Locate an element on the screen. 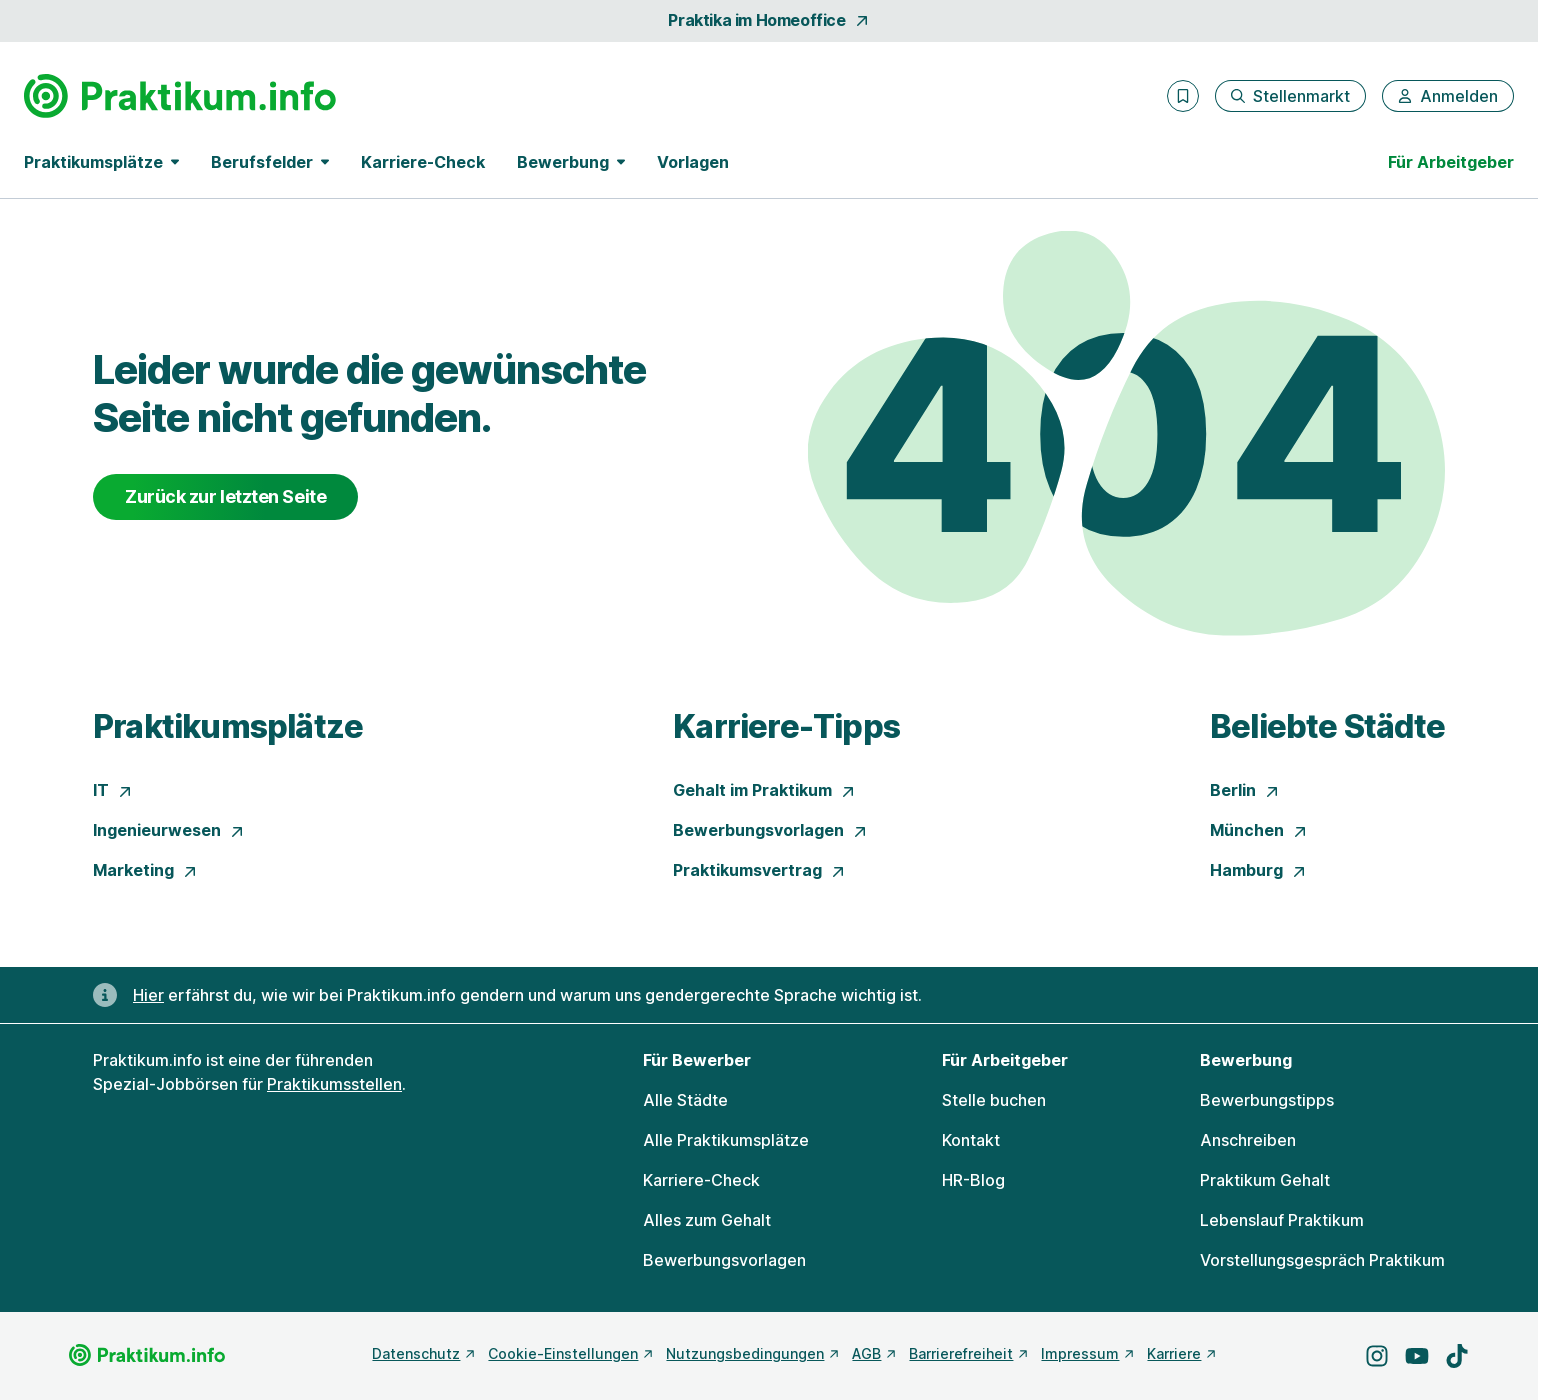  Bewerbungsvorlagen is located at coordinates (770, 830).